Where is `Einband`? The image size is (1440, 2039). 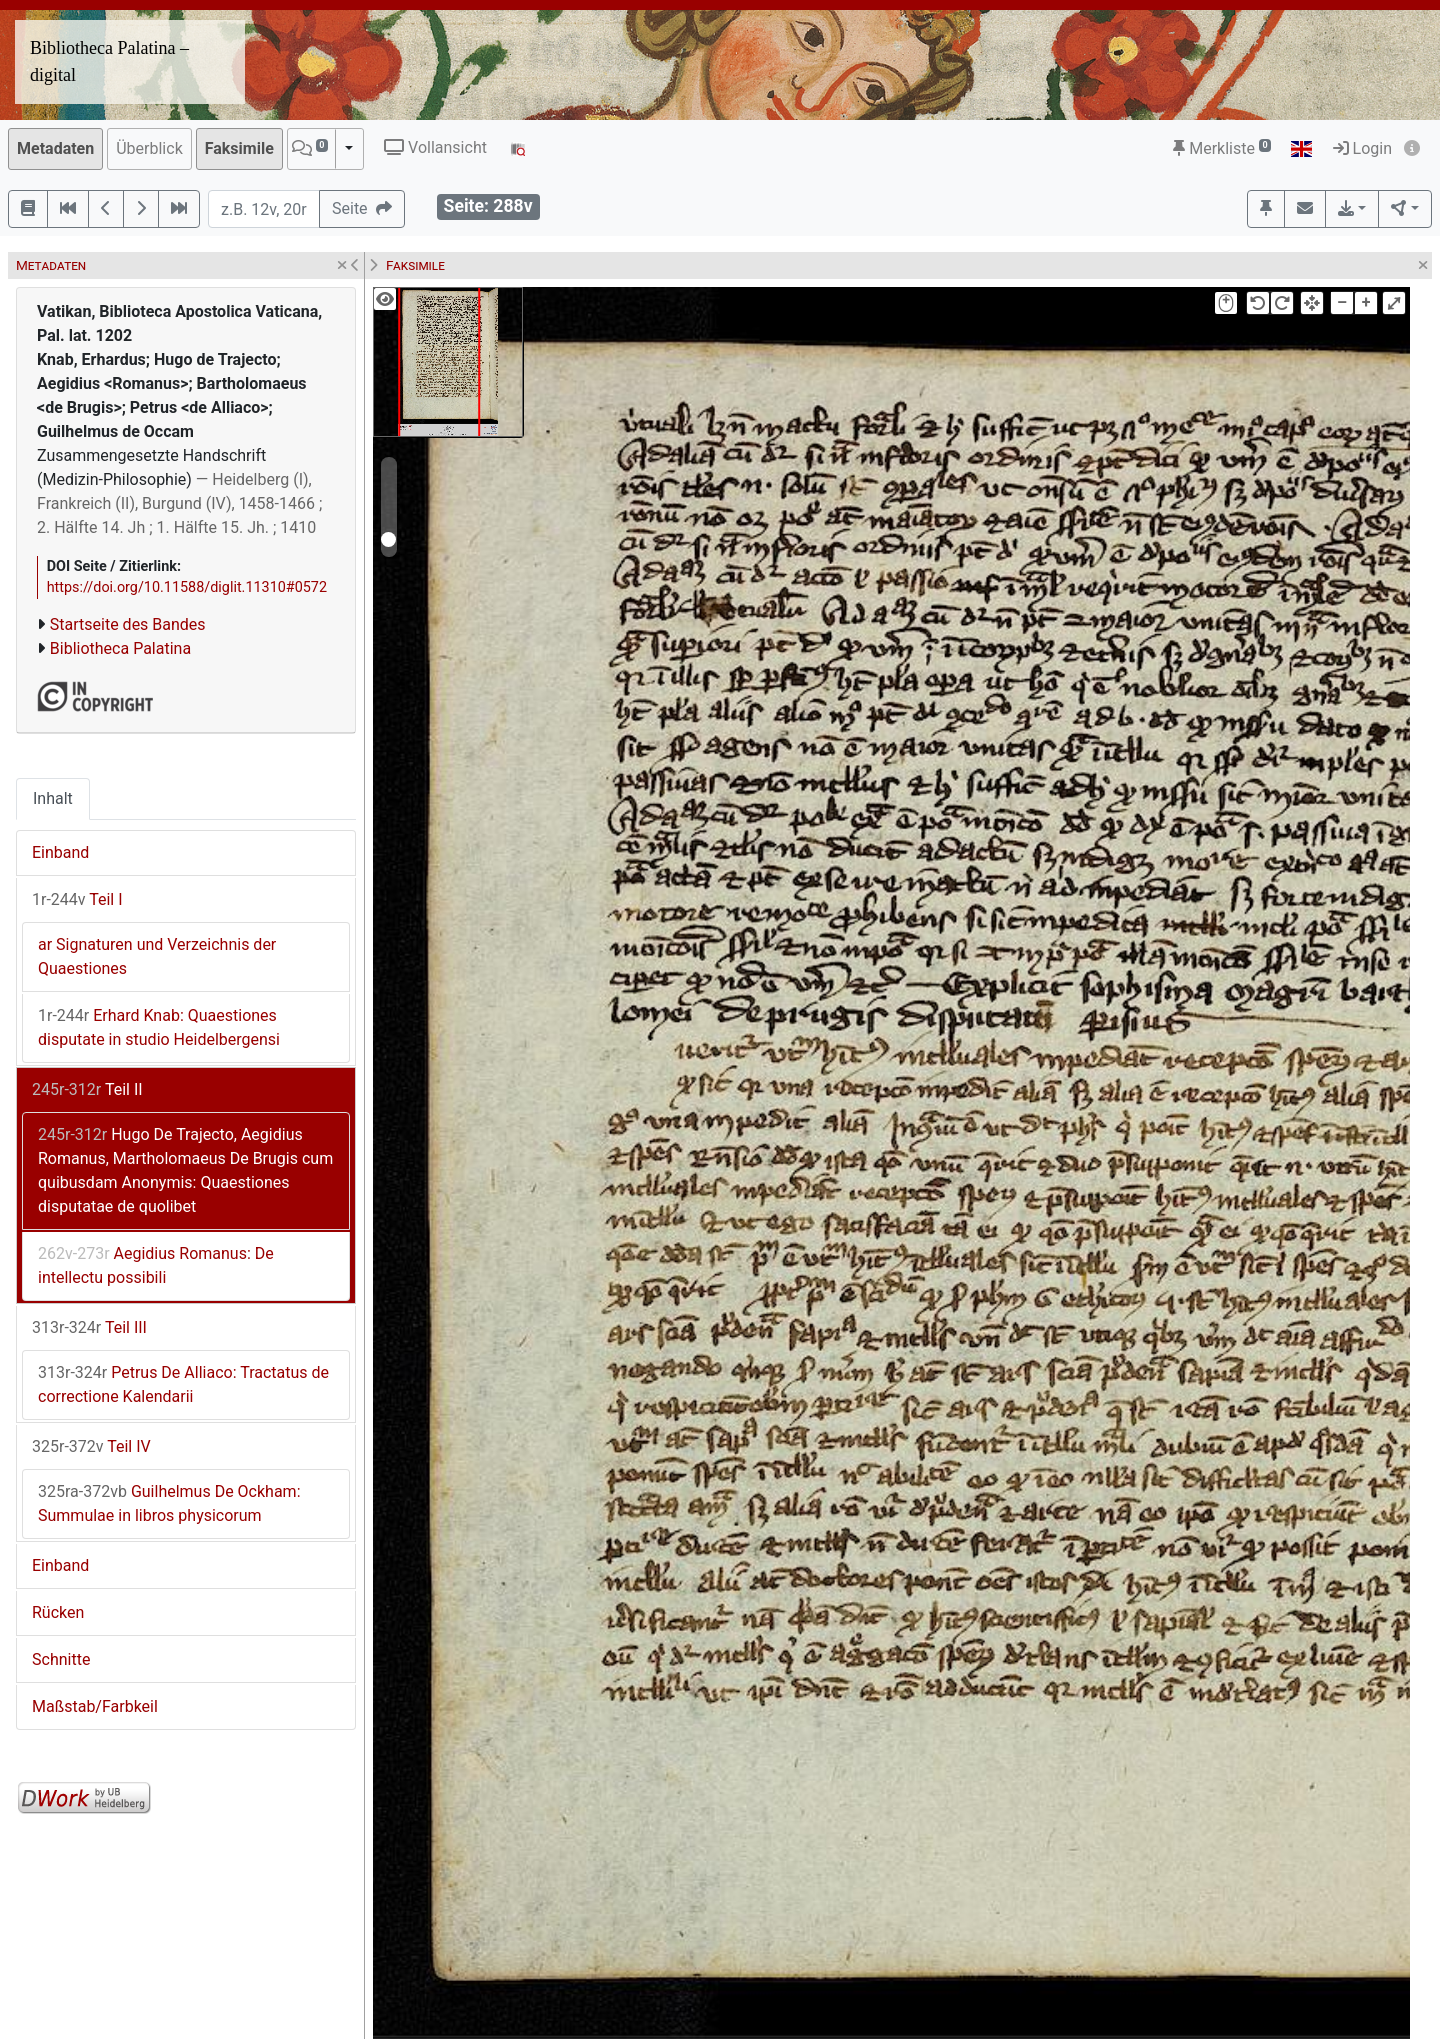
Einband is located at coordinates (60, 852).